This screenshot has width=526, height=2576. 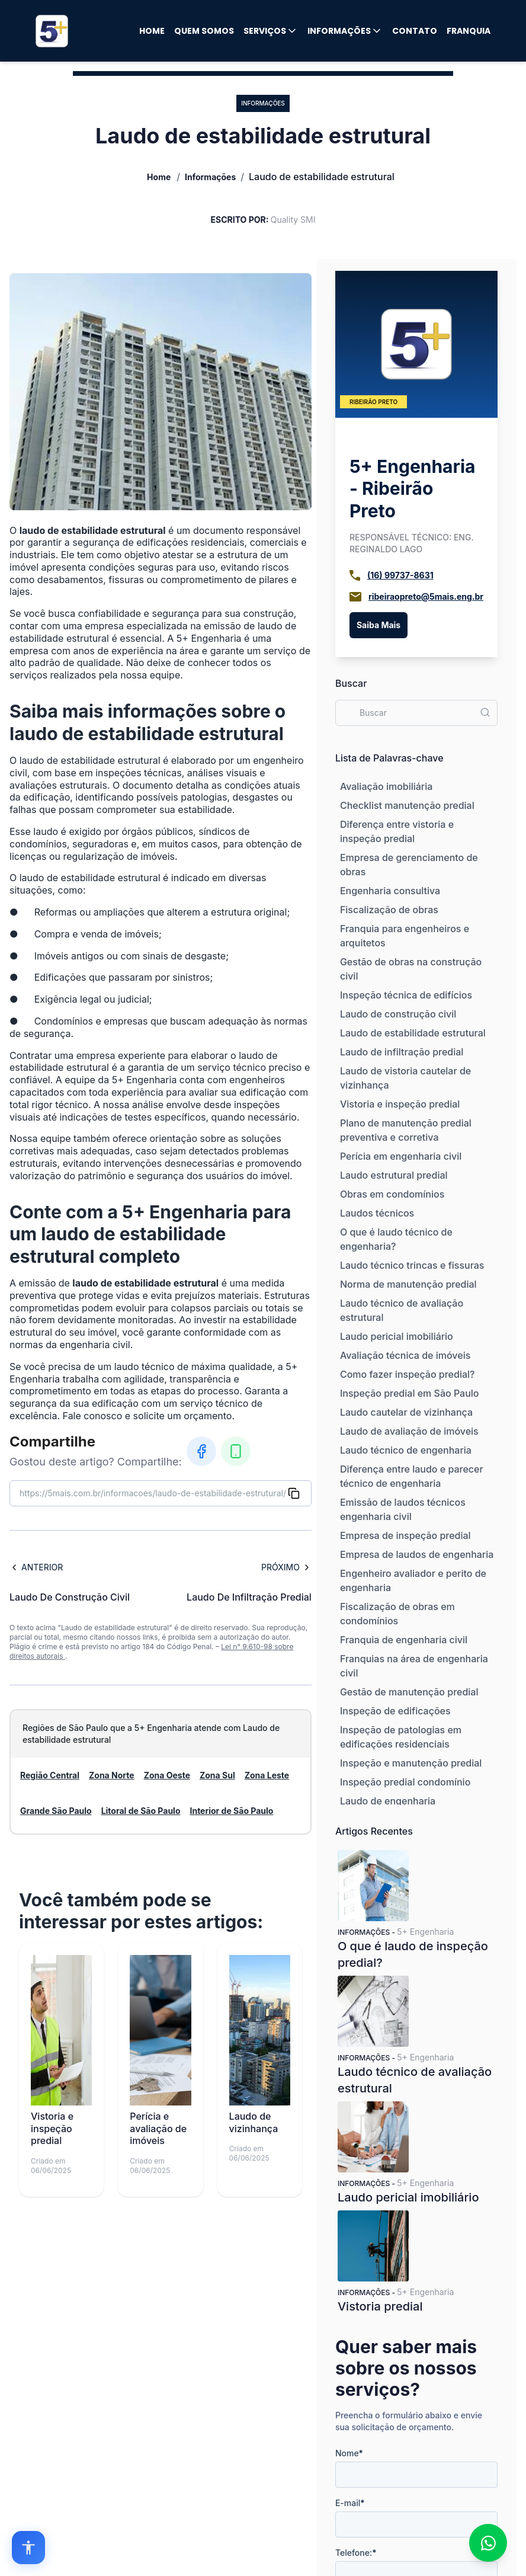 I want to click on Perícia em engenharia civil, so click(x=400, y=1156).